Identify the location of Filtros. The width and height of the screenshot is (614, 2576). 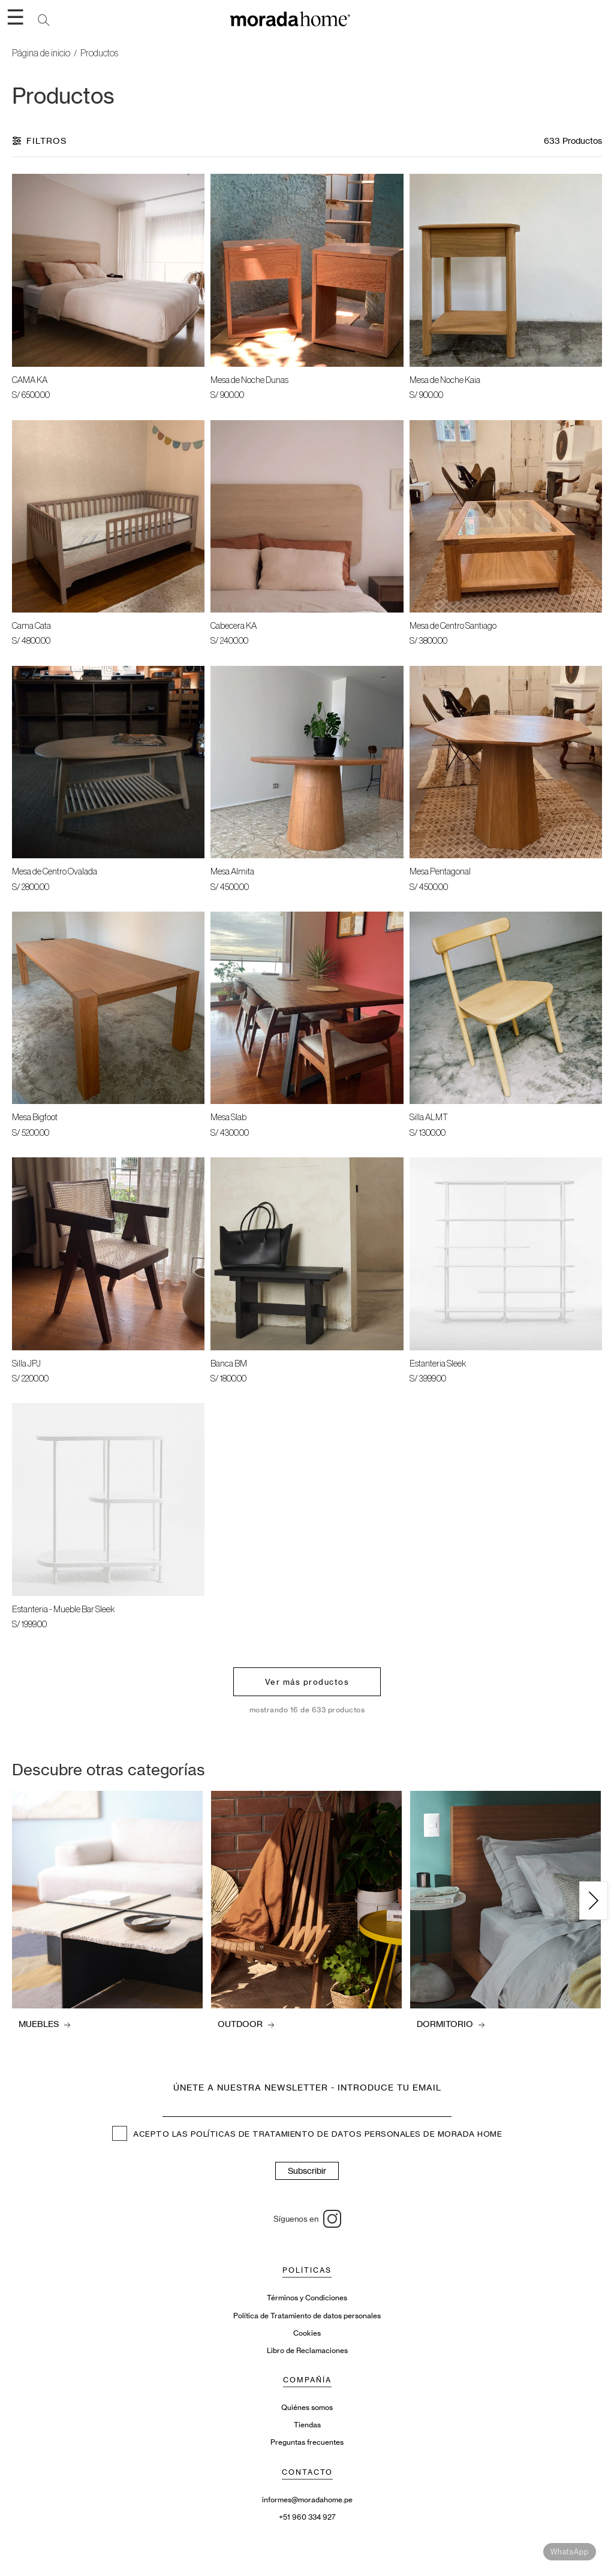
(39, 140).